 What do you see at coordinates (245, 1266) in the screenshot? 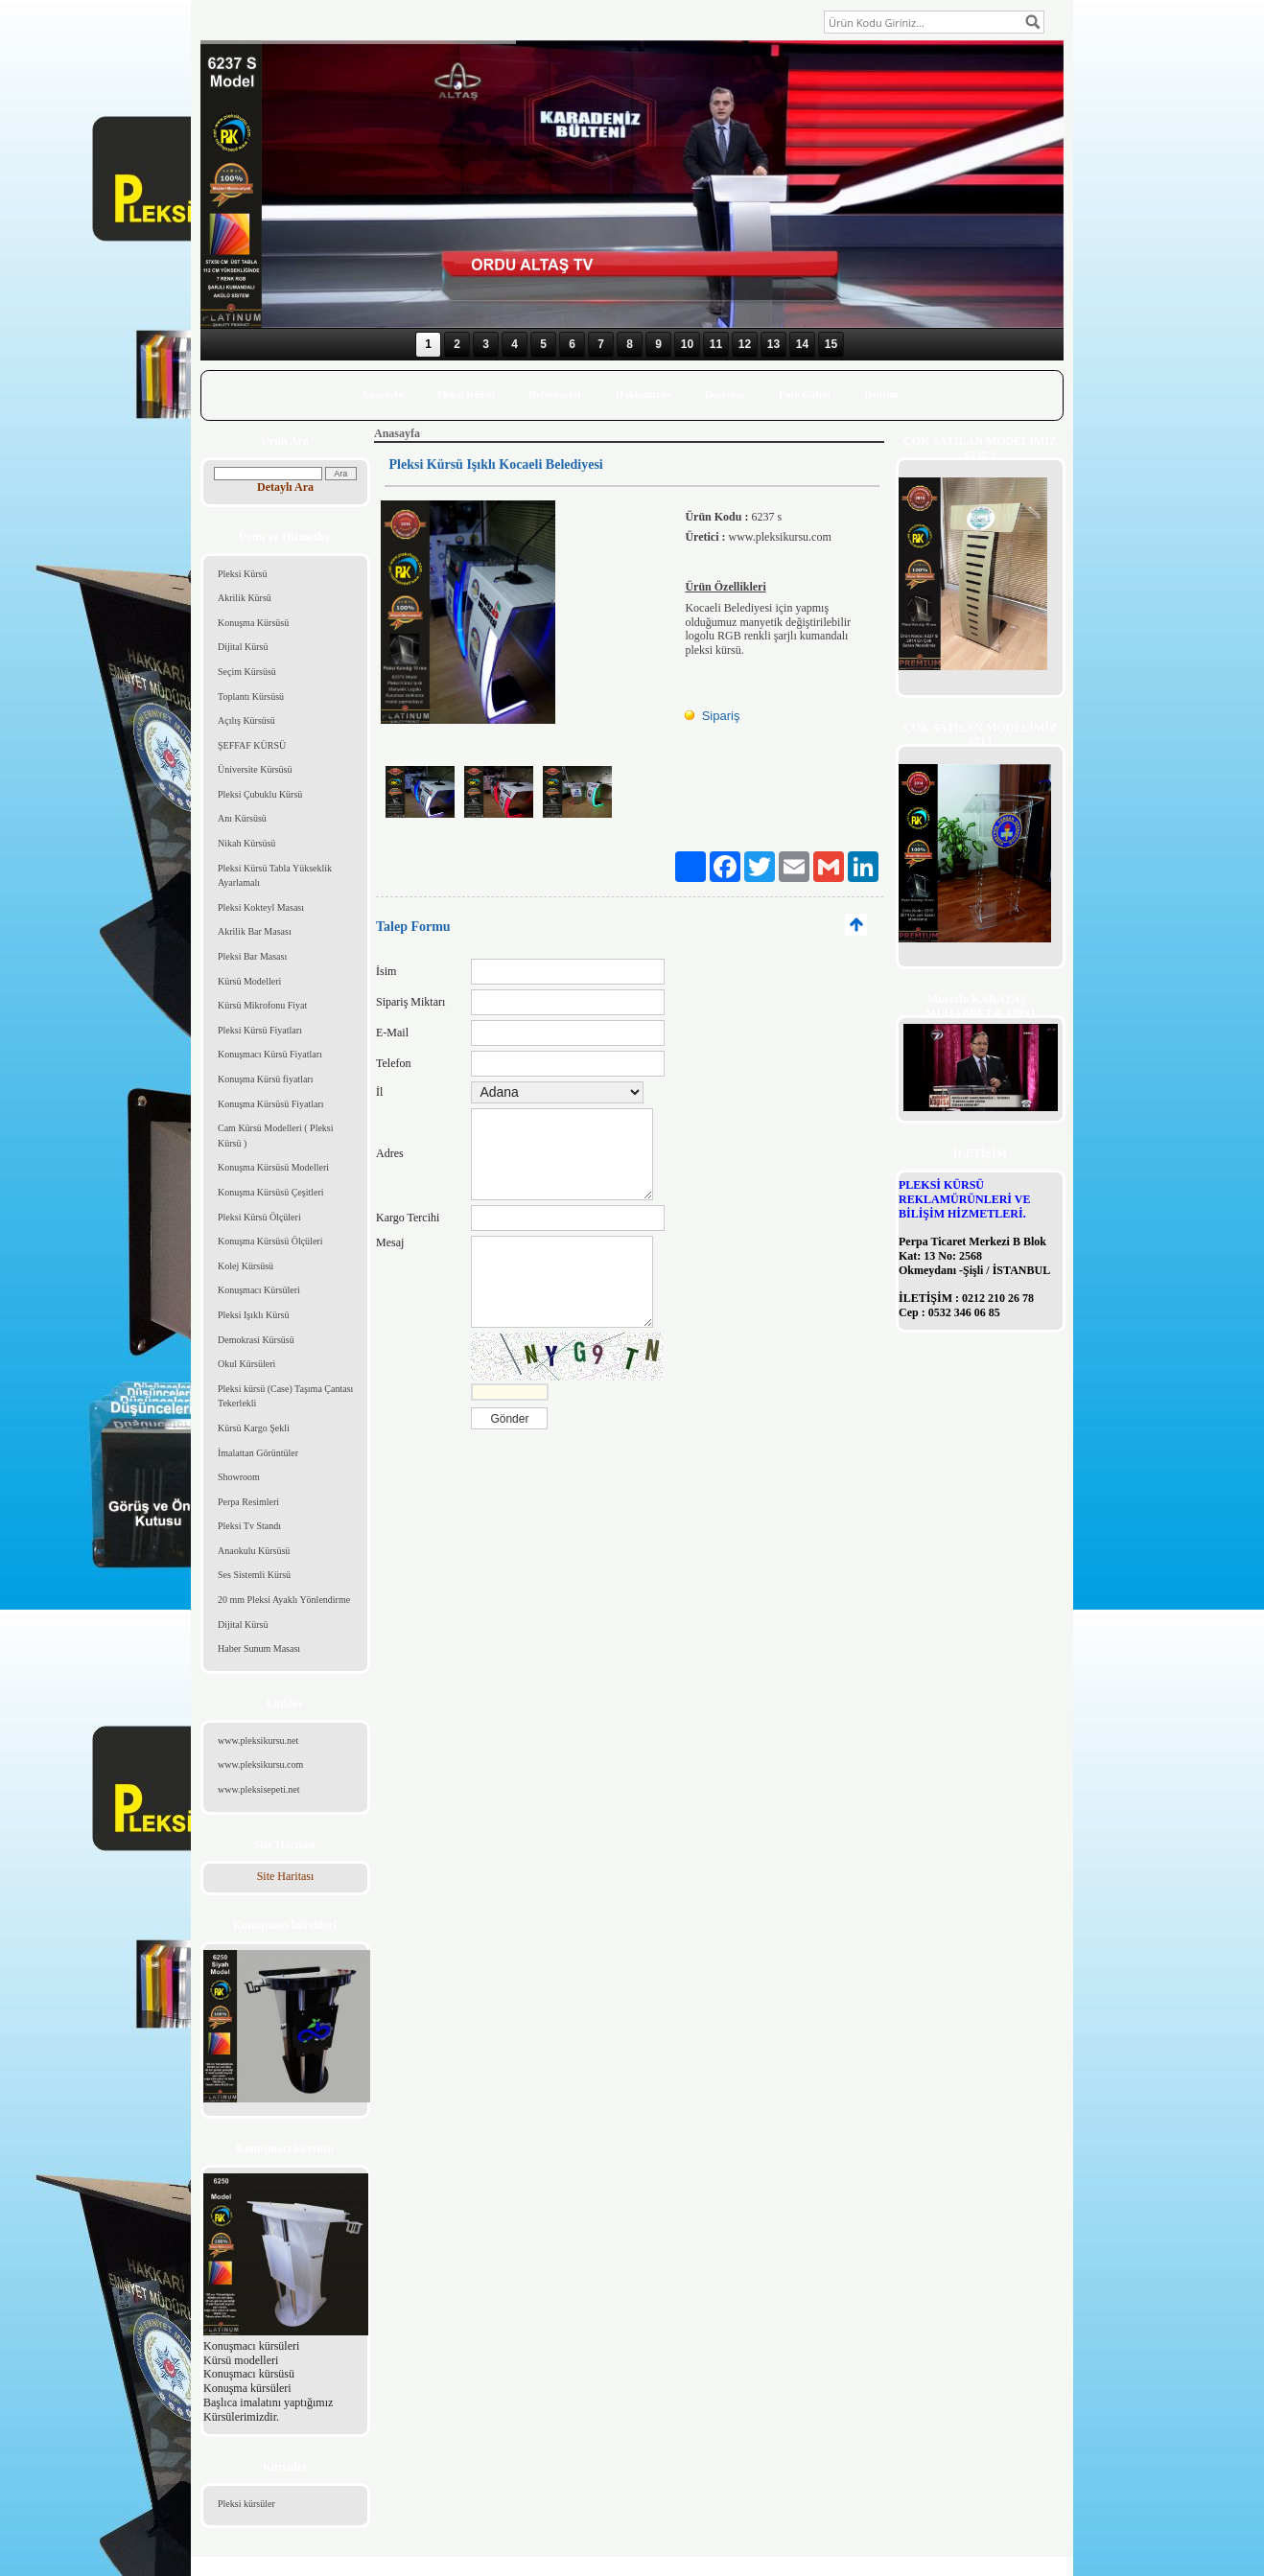
I see `Kolej Kürsüsü` at bounding box center [245, 1266].